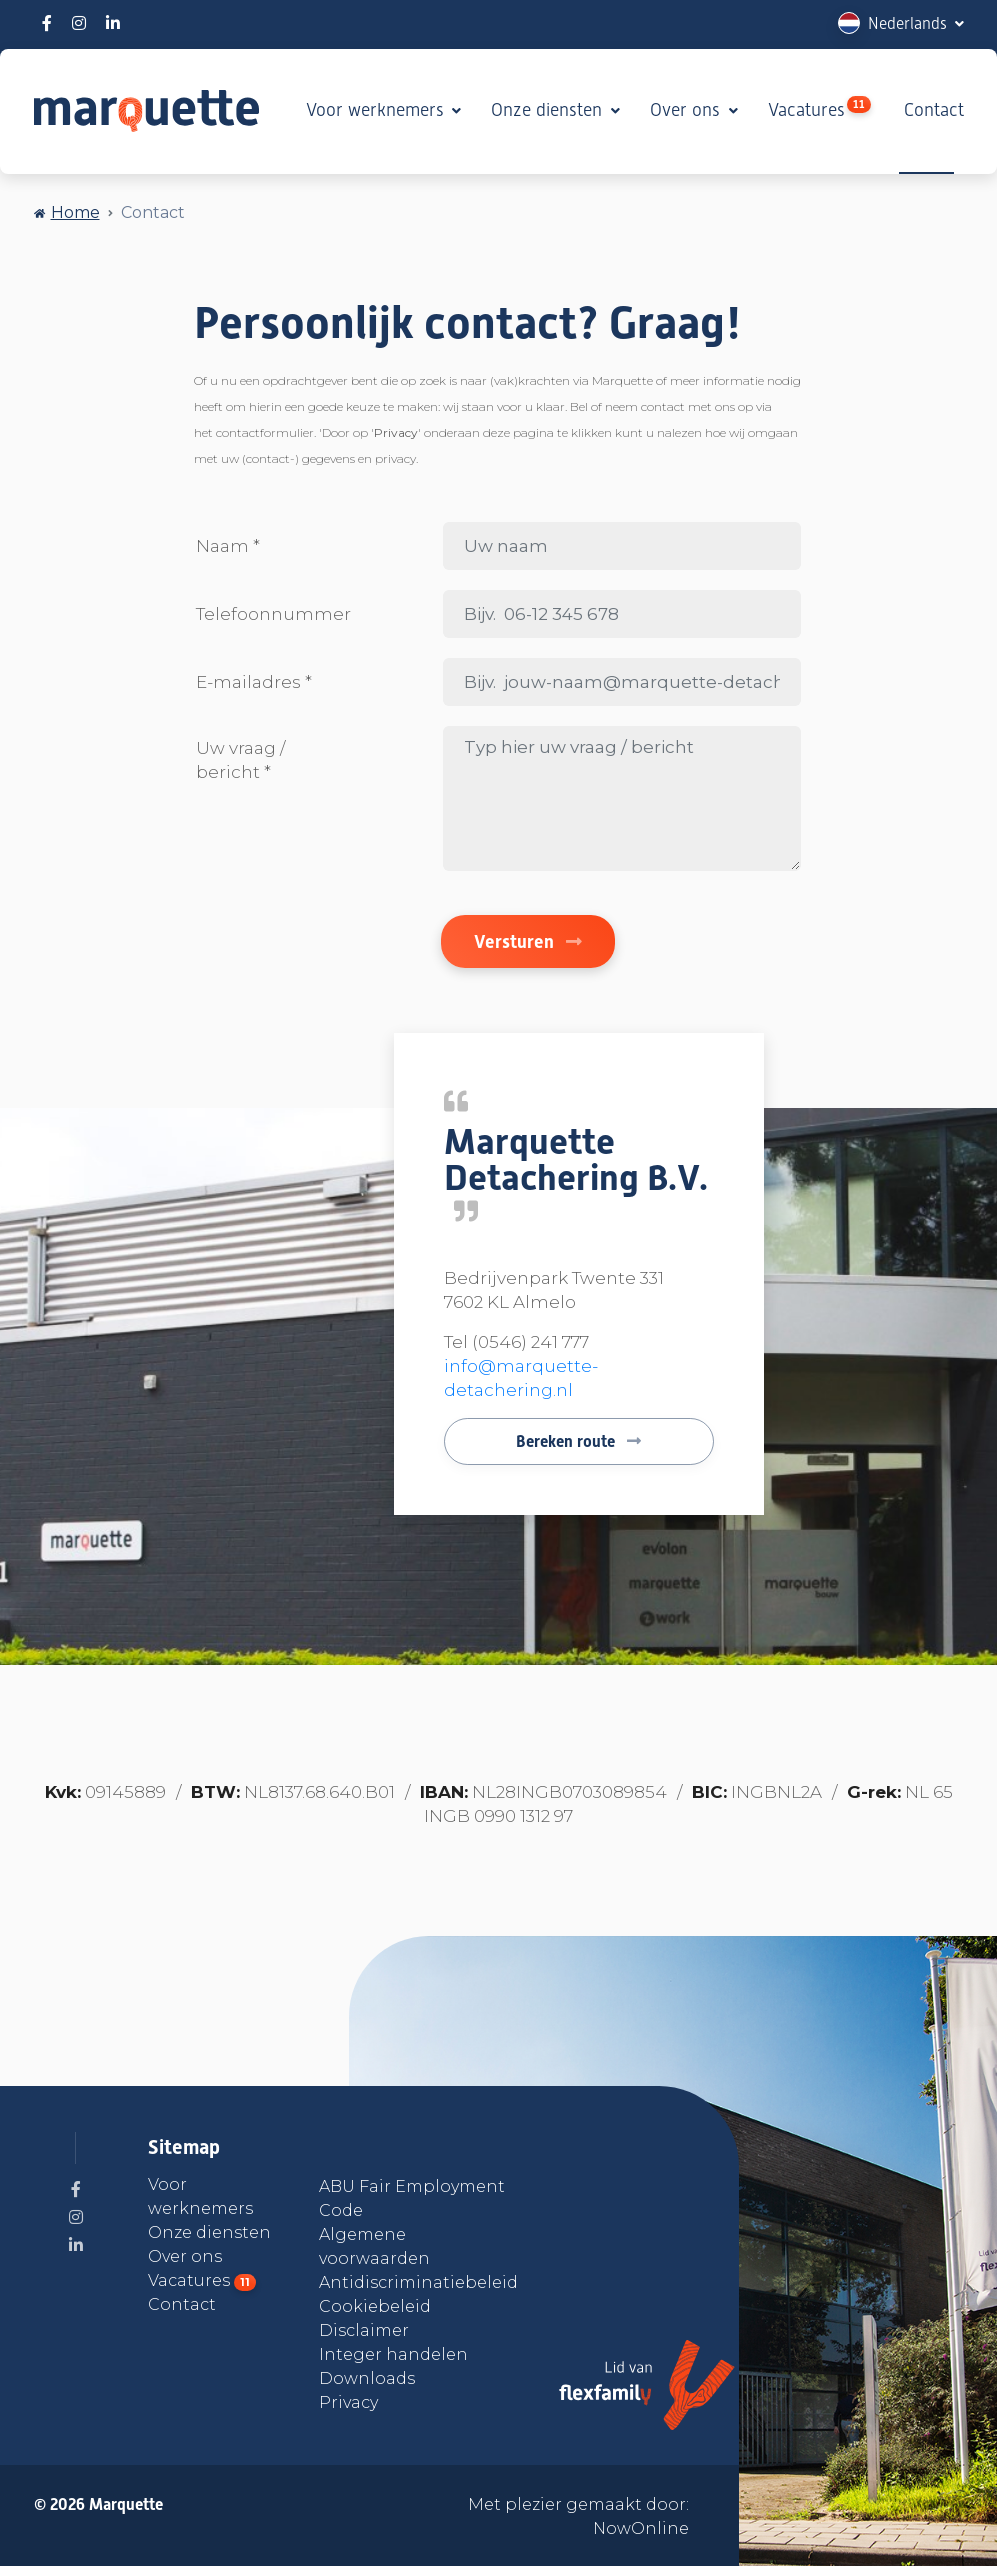  What do you see at coordinates (228, 546) in the screenshot?
I see `Naam *` at bounding box center [228, 546].